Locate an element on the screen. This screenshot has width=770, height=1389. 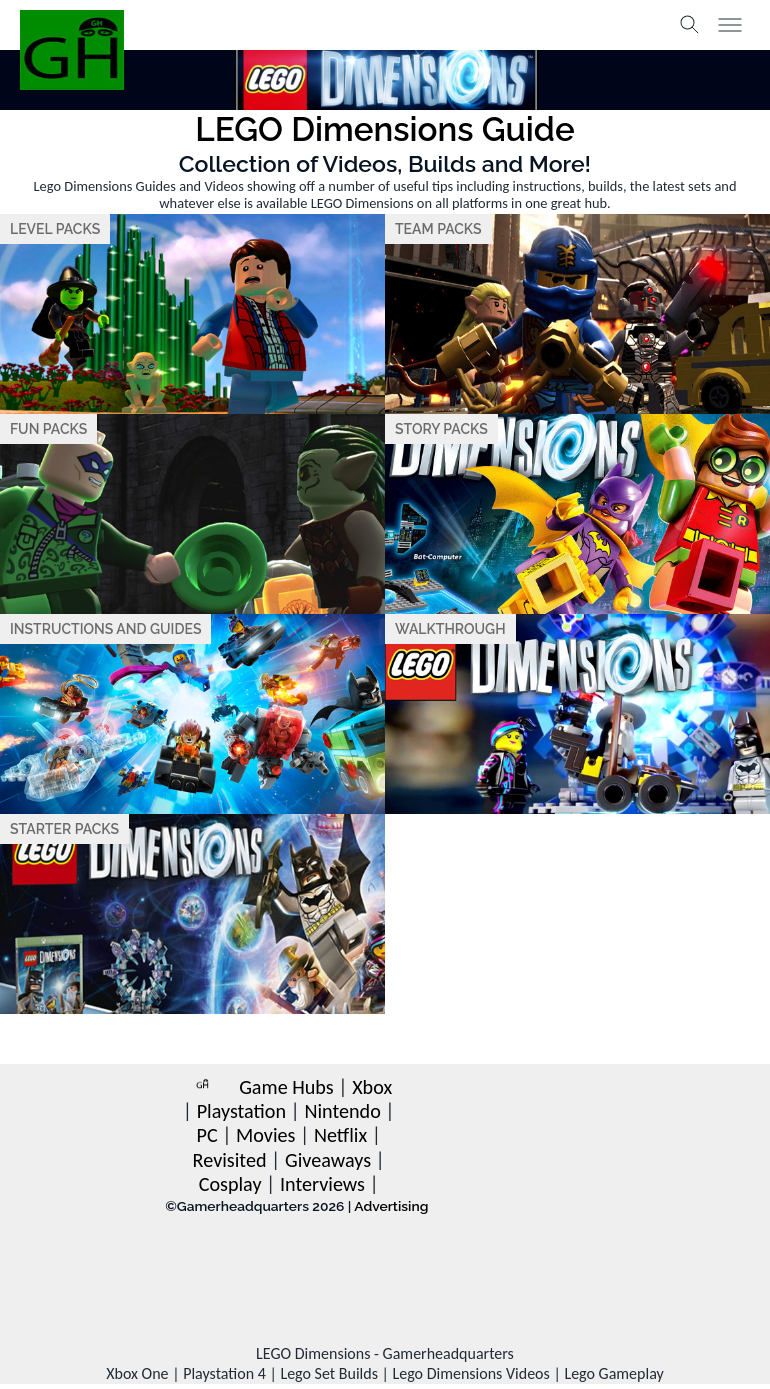
Cosplay is located at coordinates (230, 1184).